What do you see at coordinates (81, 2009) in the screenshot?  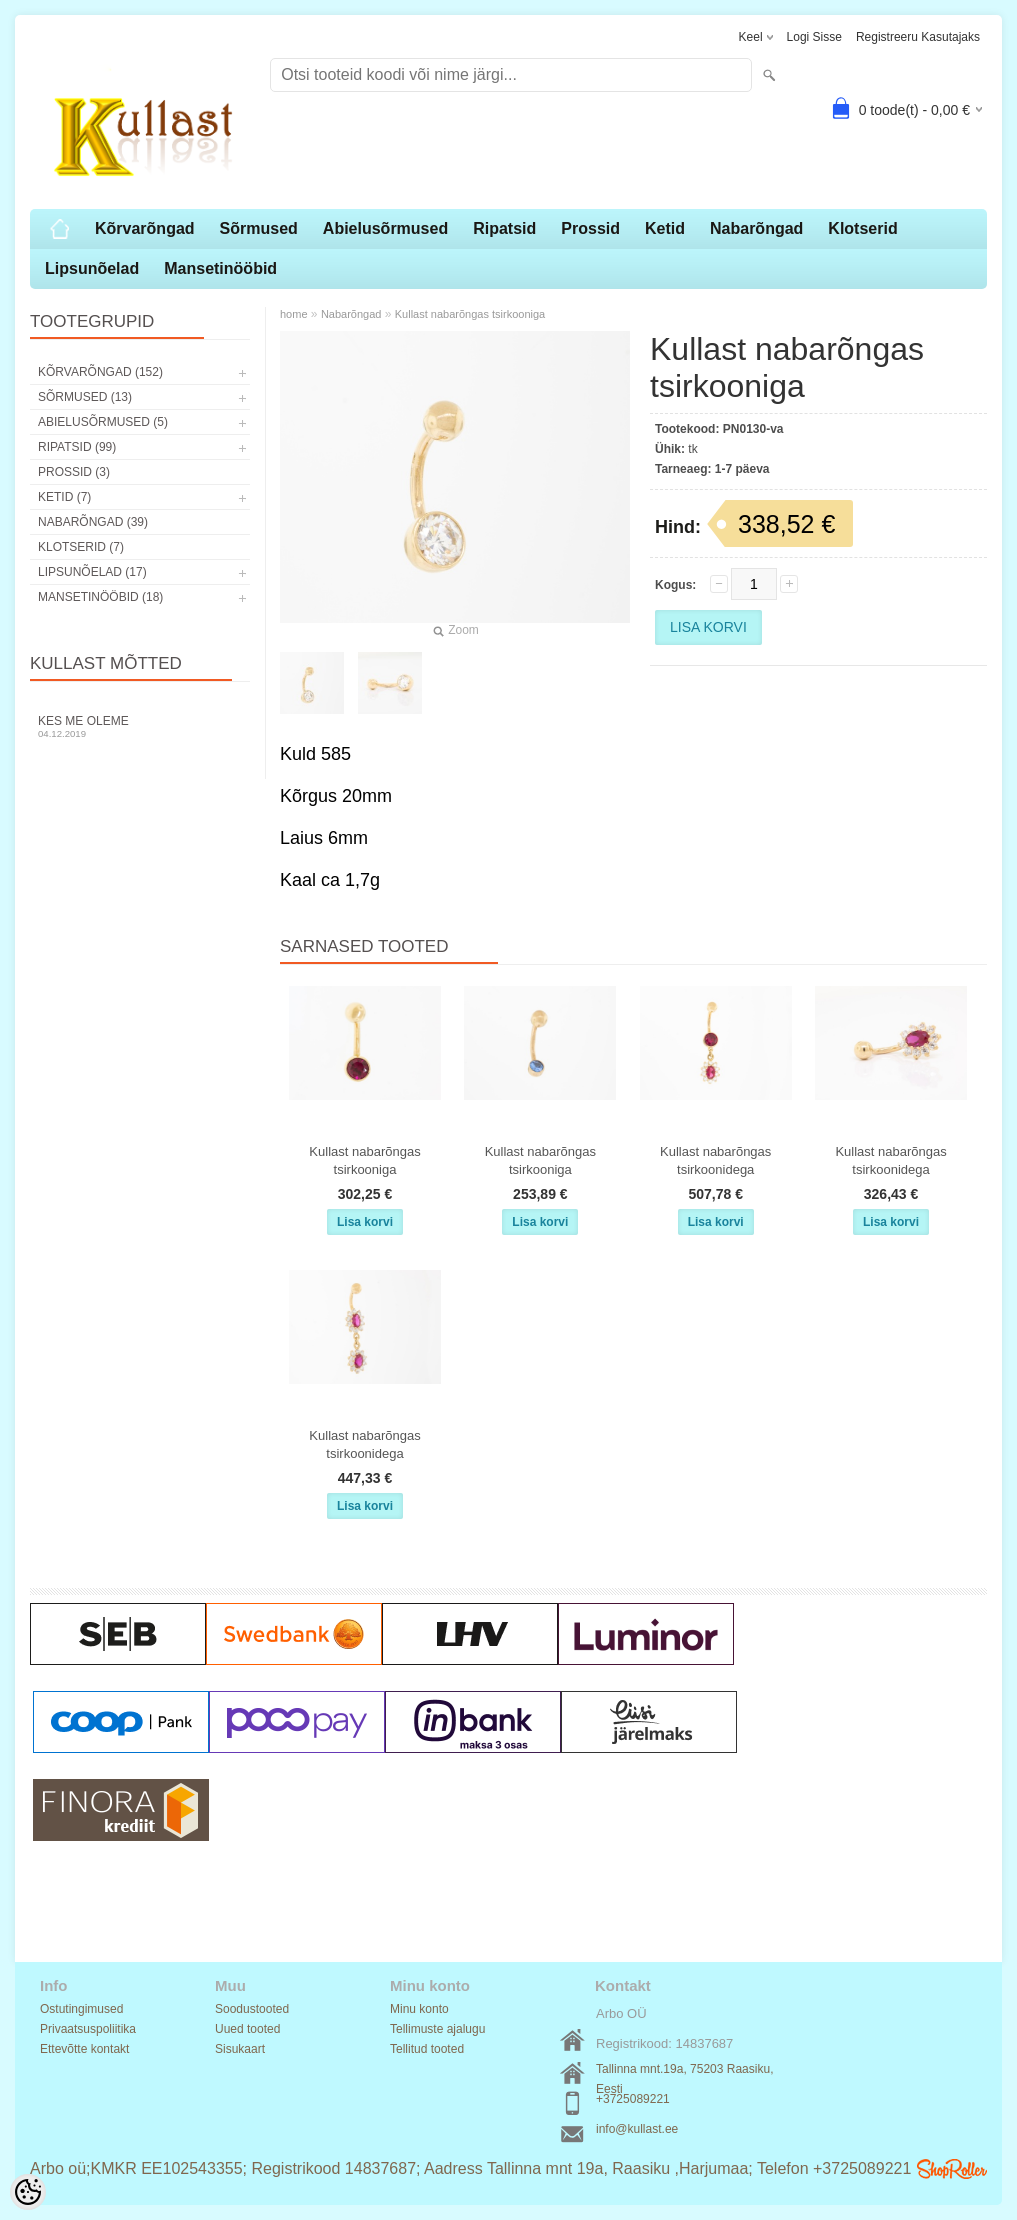 I see `Ostutingimused` at bounding box center [81, 2009].